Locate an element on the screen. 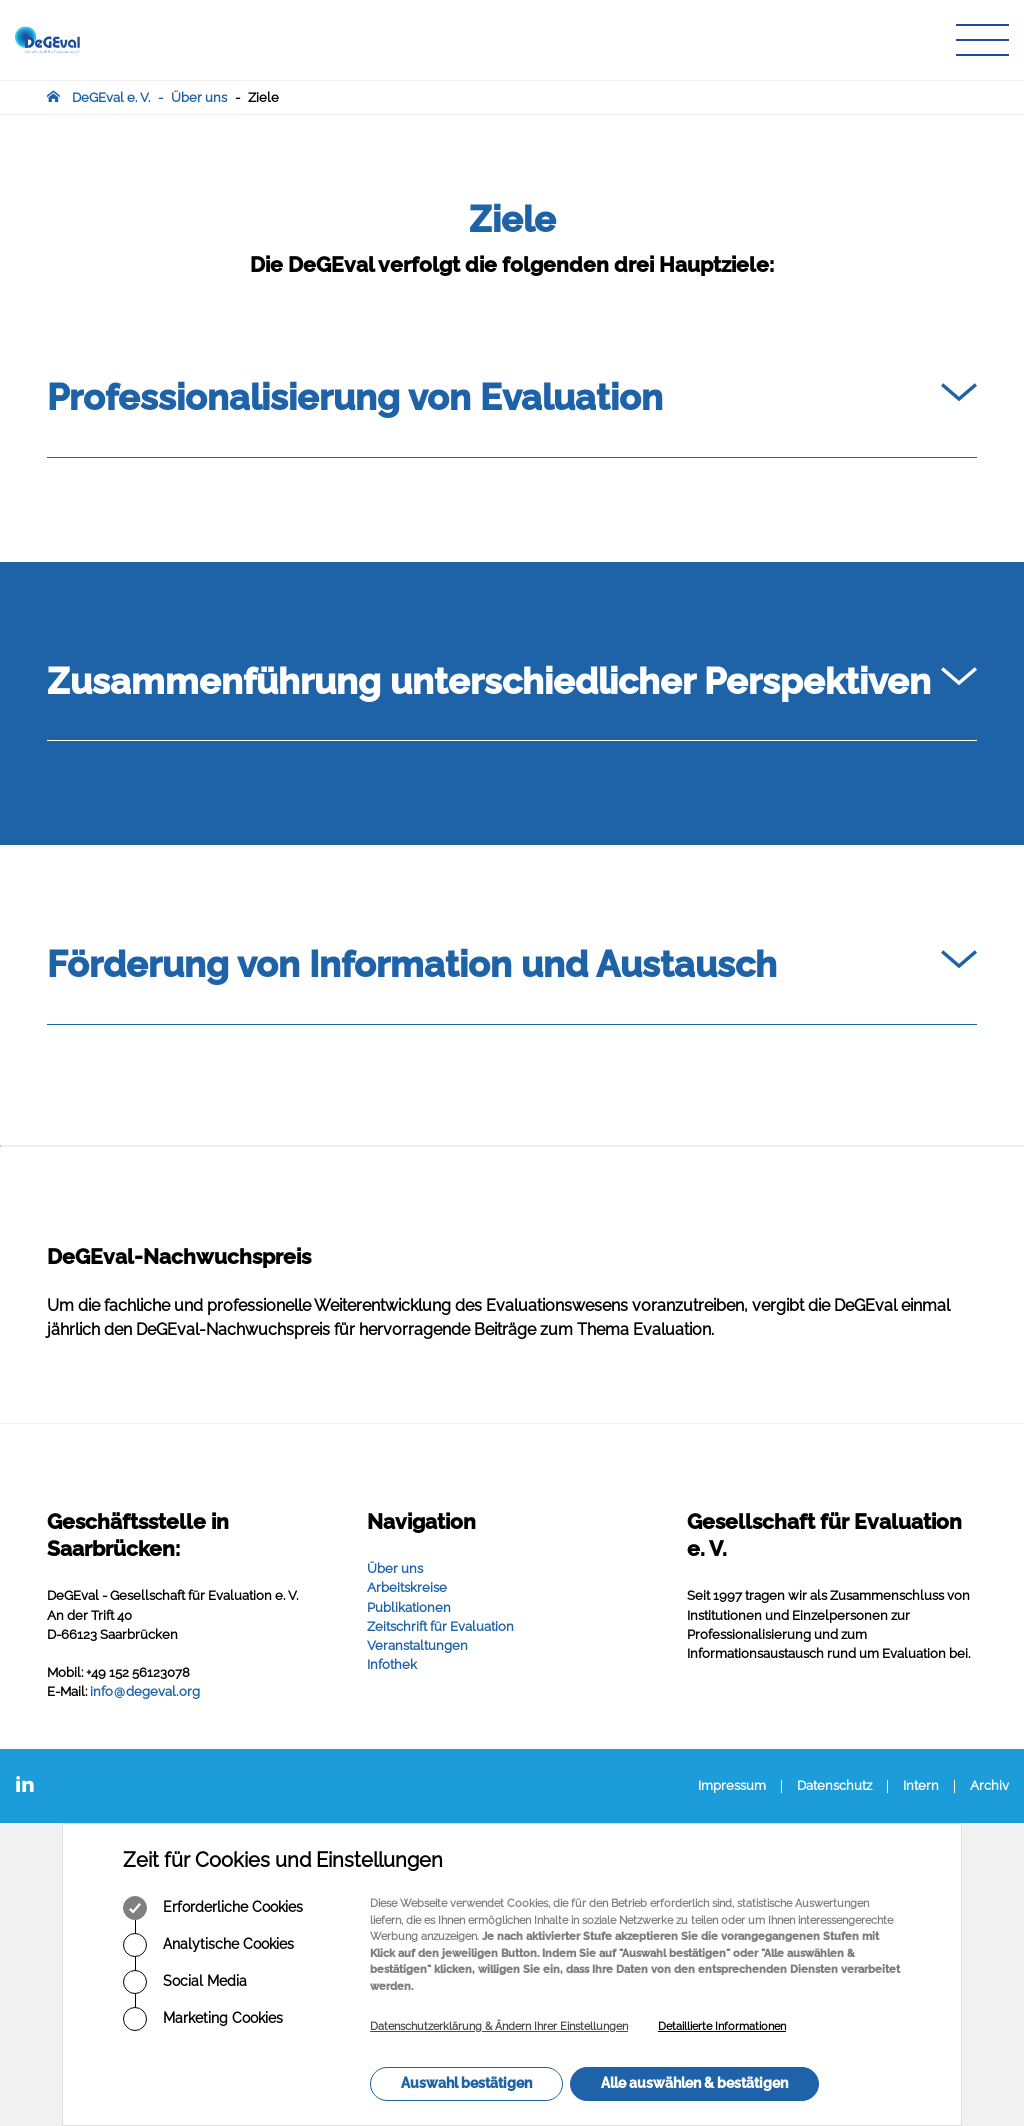  Datenschutzerklärung & Ändern Ihrer Einstellungen is located at coordinates (499, 2026).